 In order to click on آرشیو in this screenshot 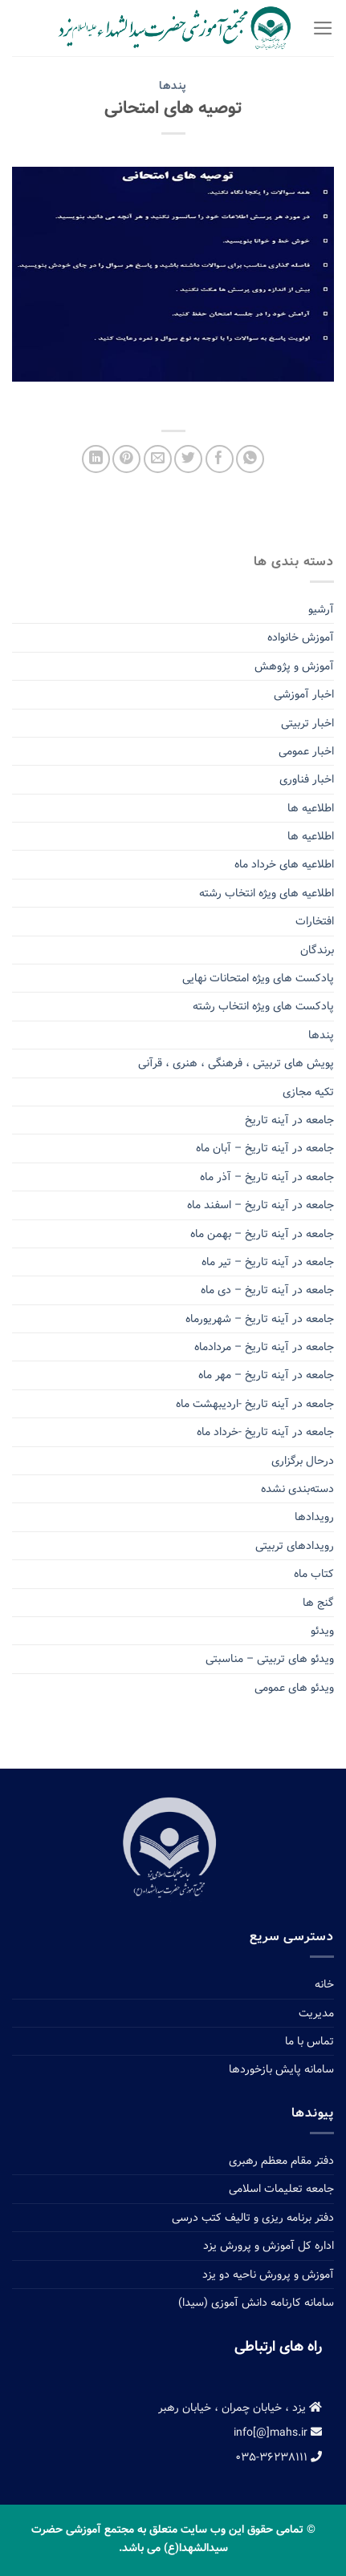, I will do `click(321, 609)`.